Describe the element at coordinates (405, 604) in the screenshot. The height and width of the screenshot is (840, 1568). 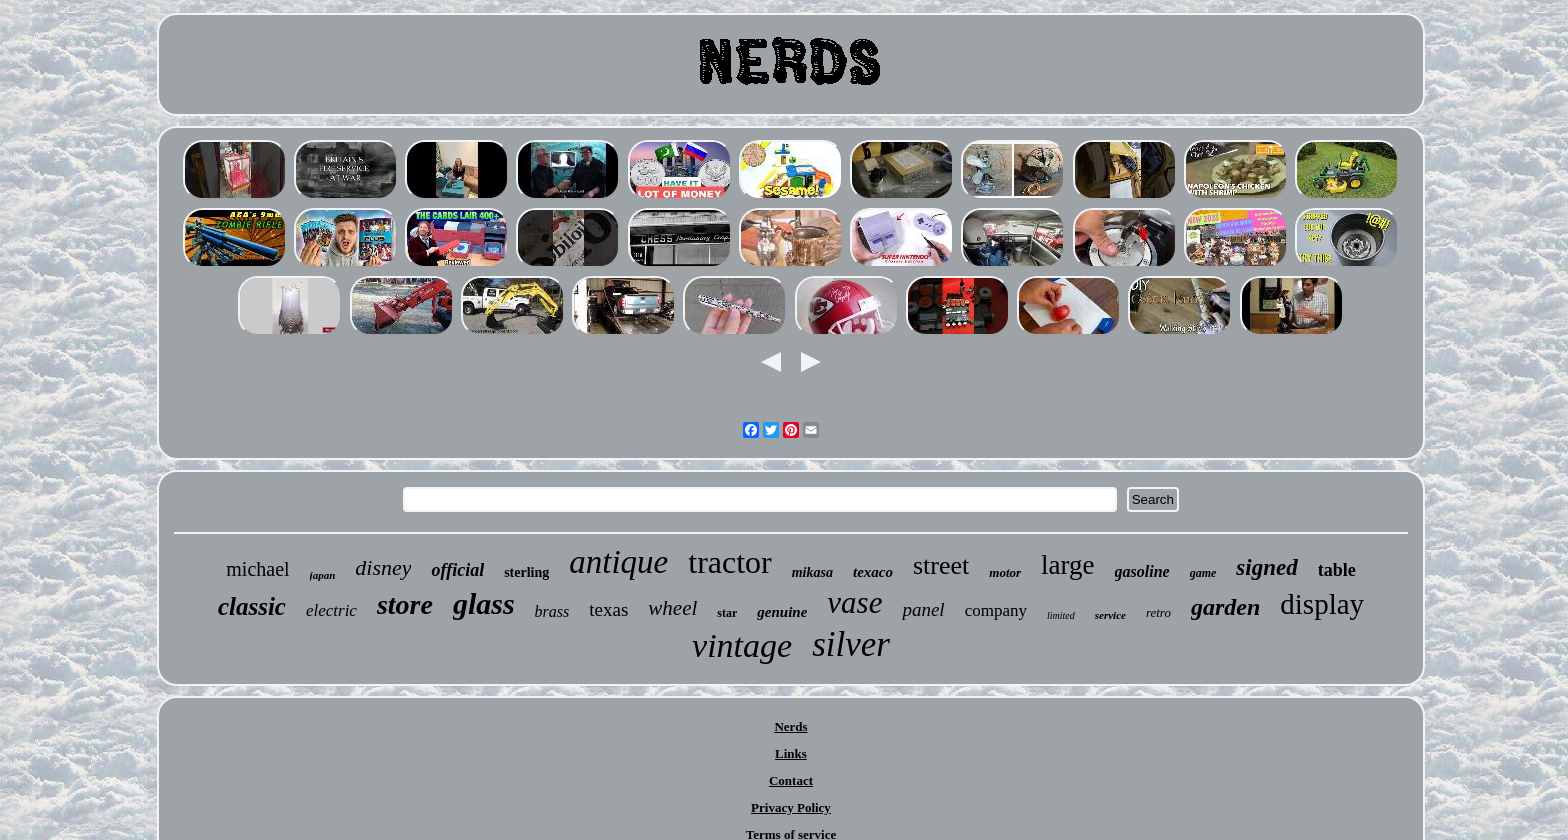
I see `store` at that location.